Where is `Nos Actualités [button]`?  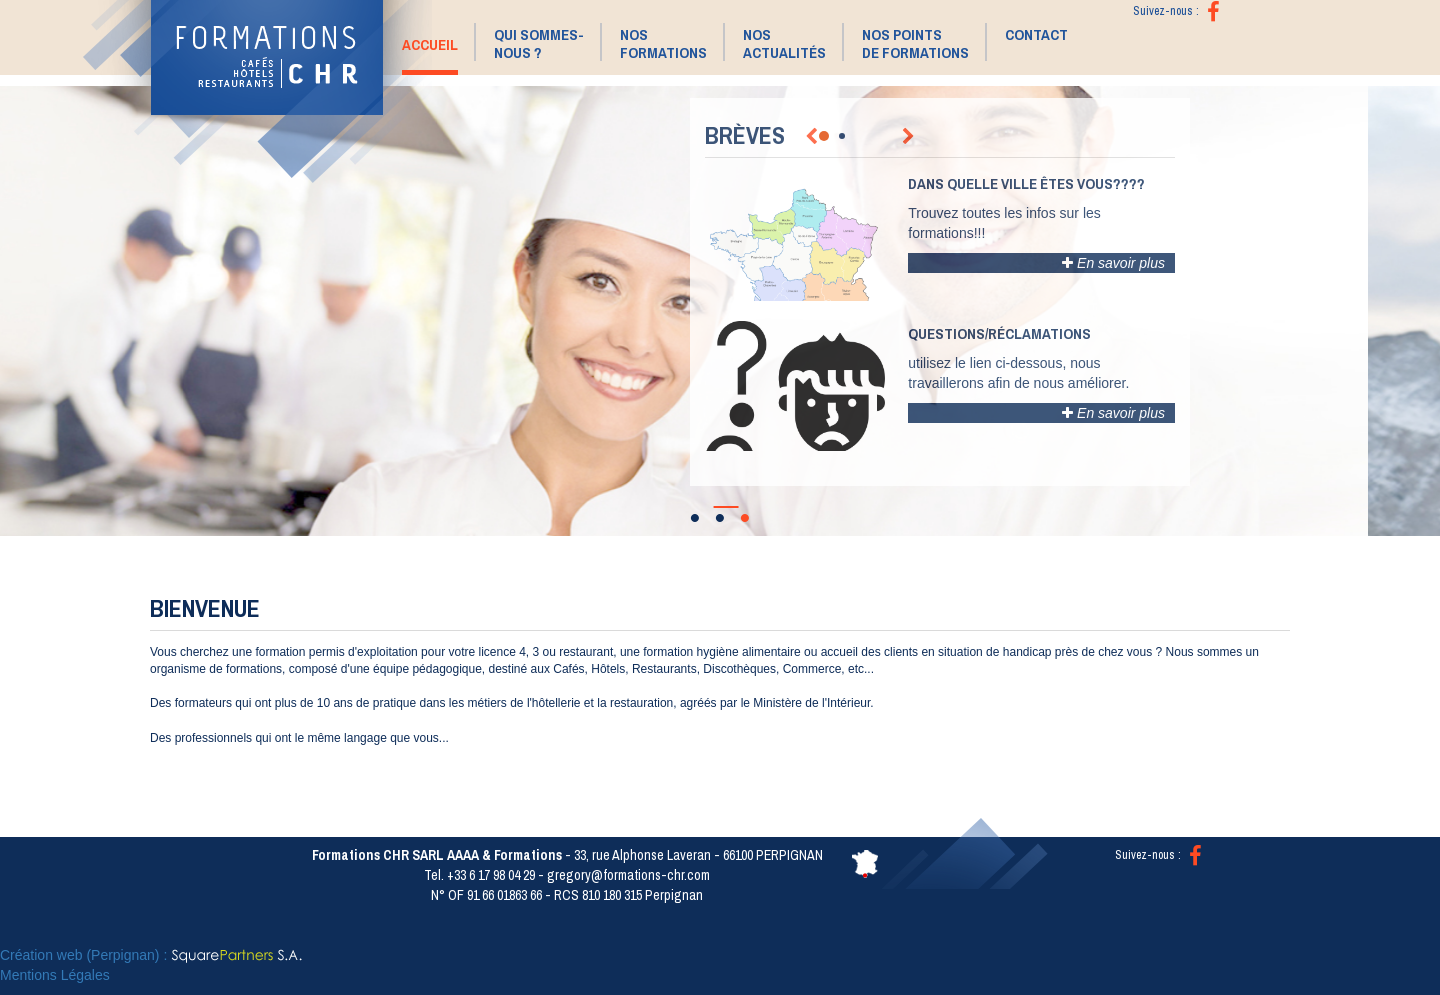
Nos Actualités [button] is located at coordinates (784, 43).